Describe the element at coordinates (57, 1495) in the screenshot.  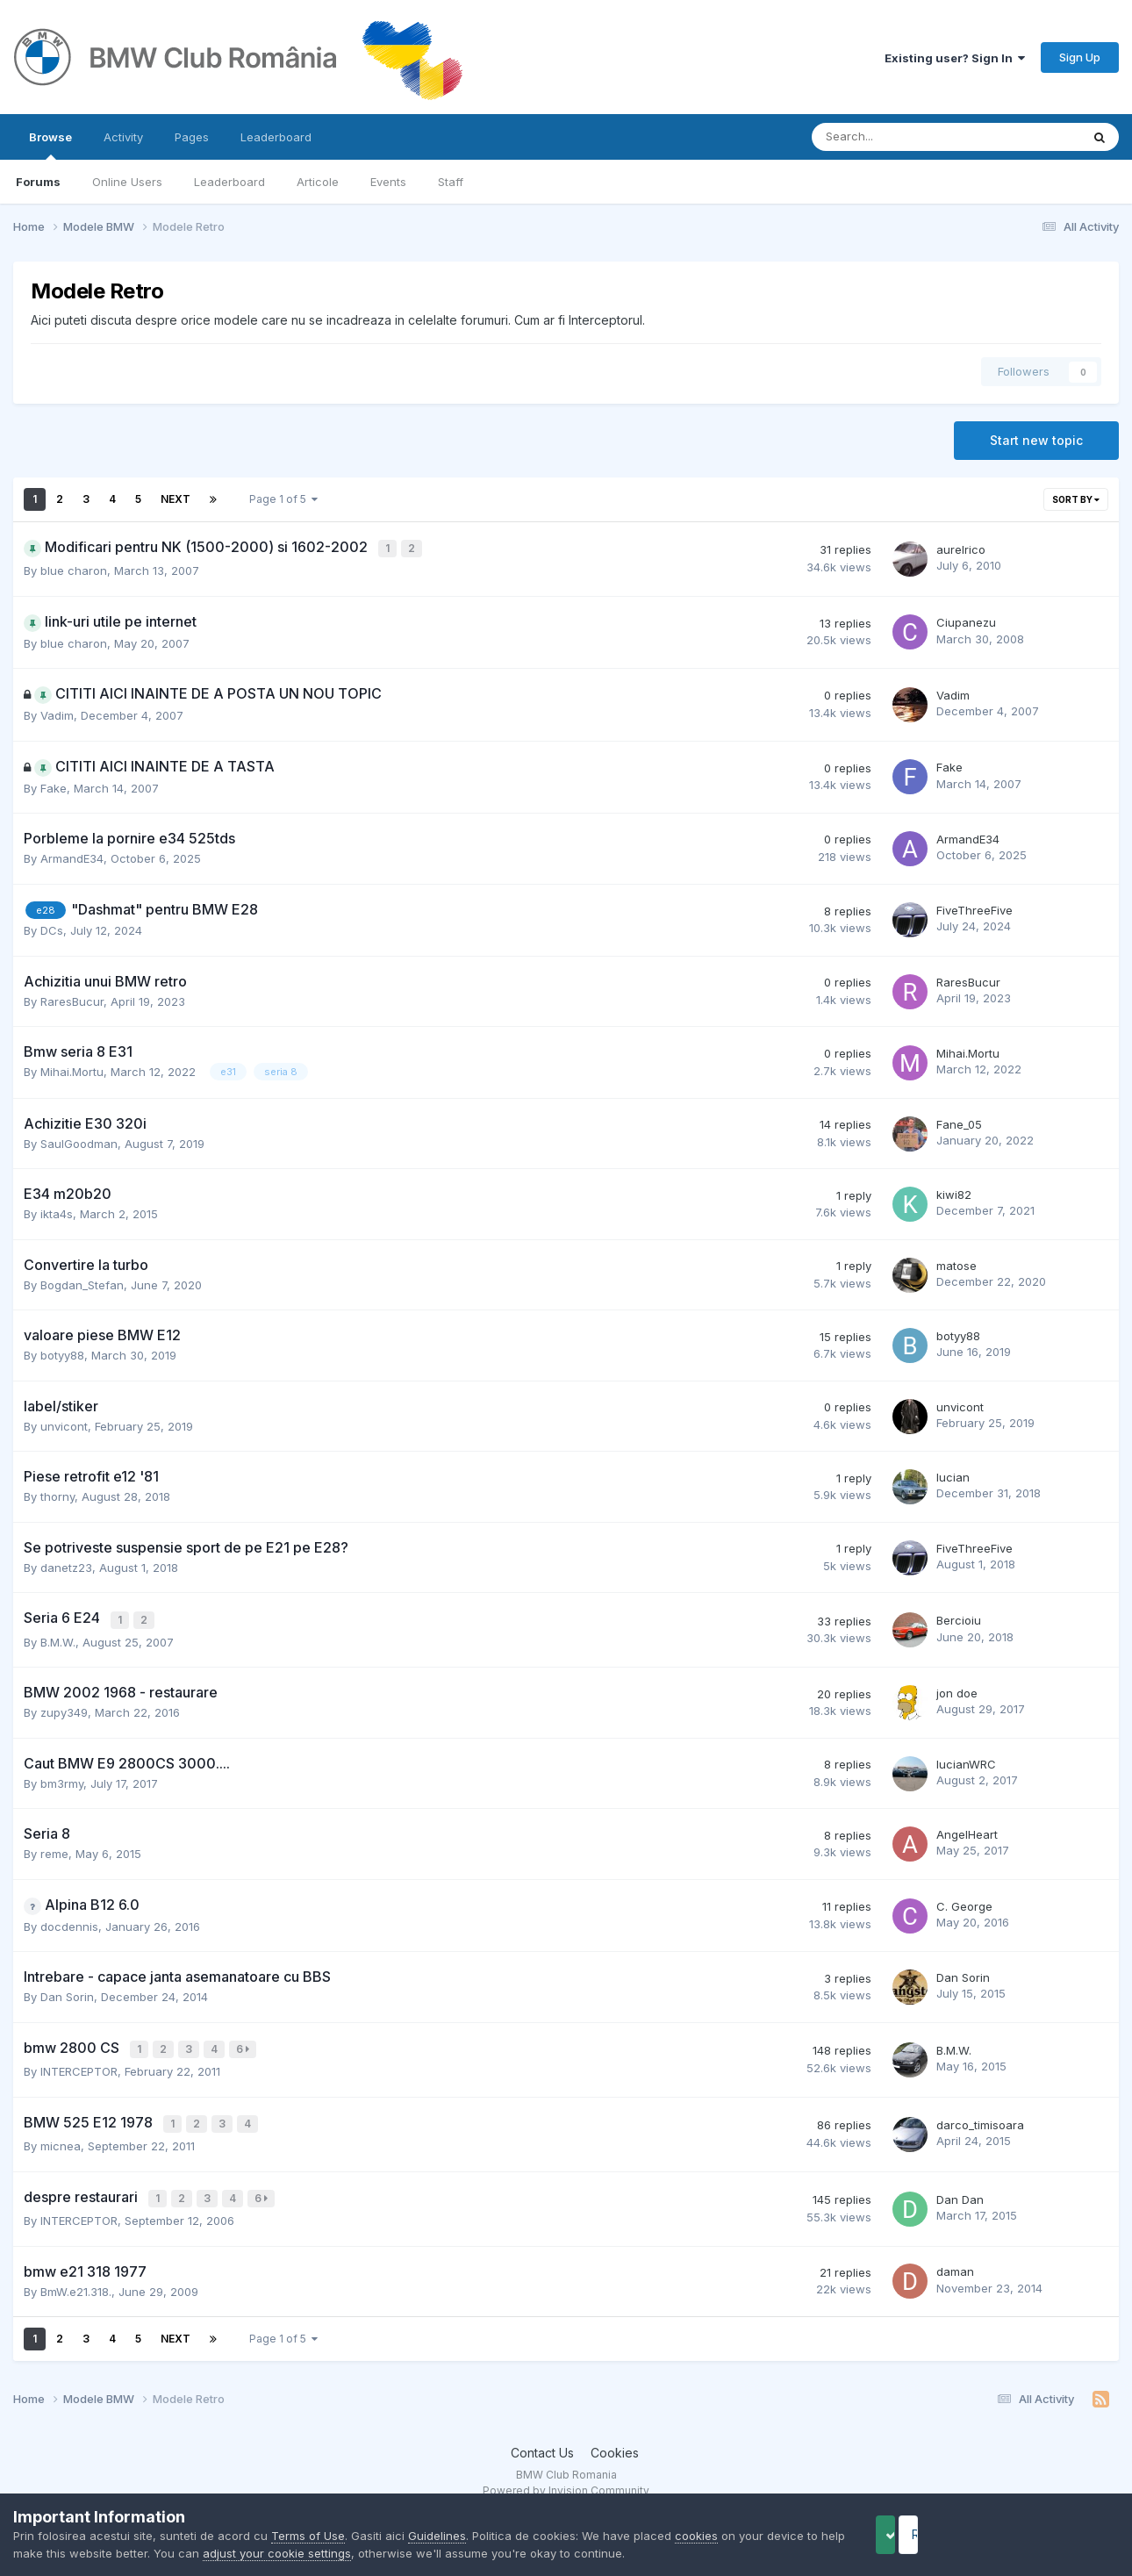
I see `thorny` at that location.